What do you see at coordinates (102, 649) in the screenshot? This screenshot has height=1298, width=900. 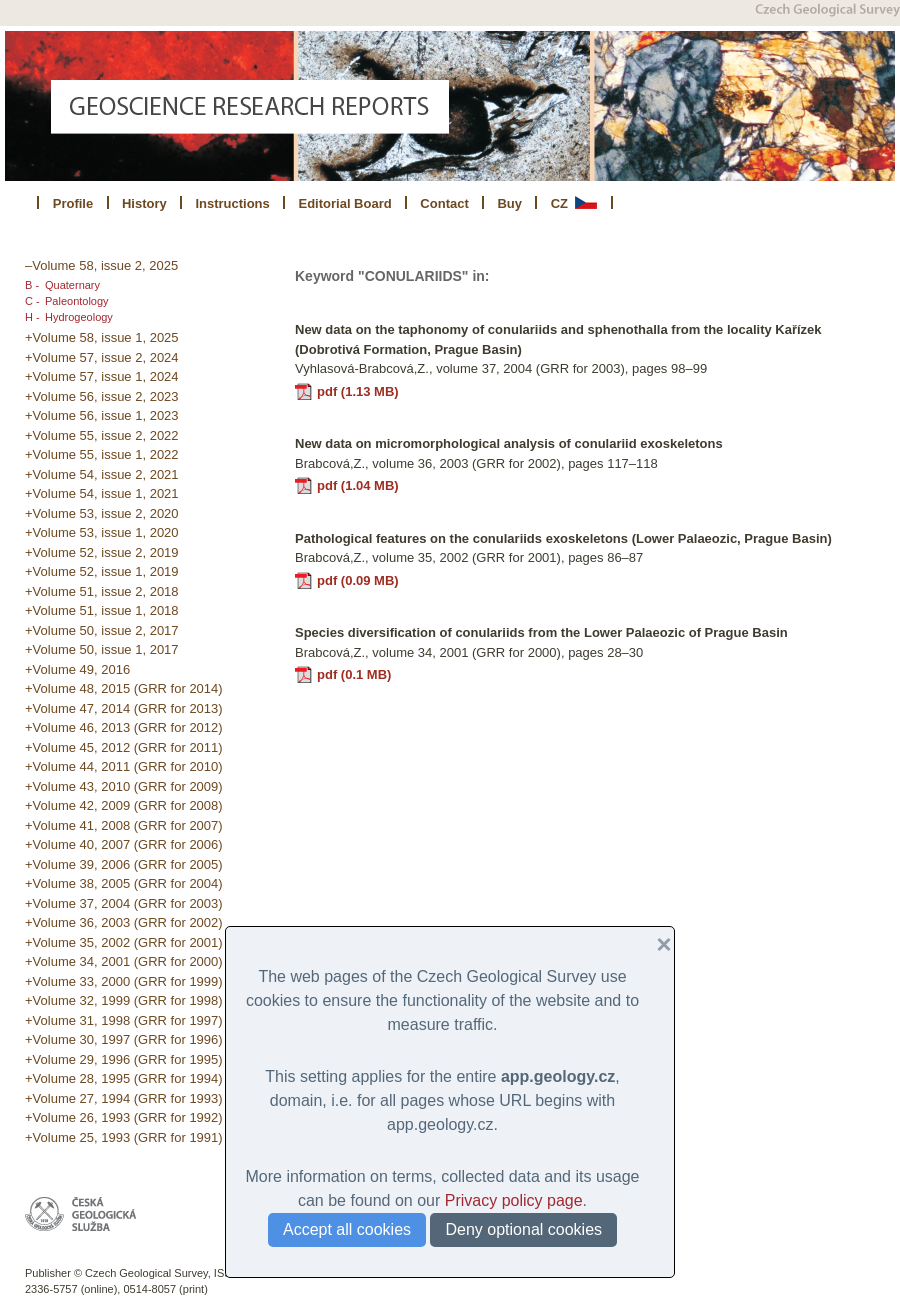 I see `+Volume 50, issue 1, 2017` at bounding box center [102, 649].